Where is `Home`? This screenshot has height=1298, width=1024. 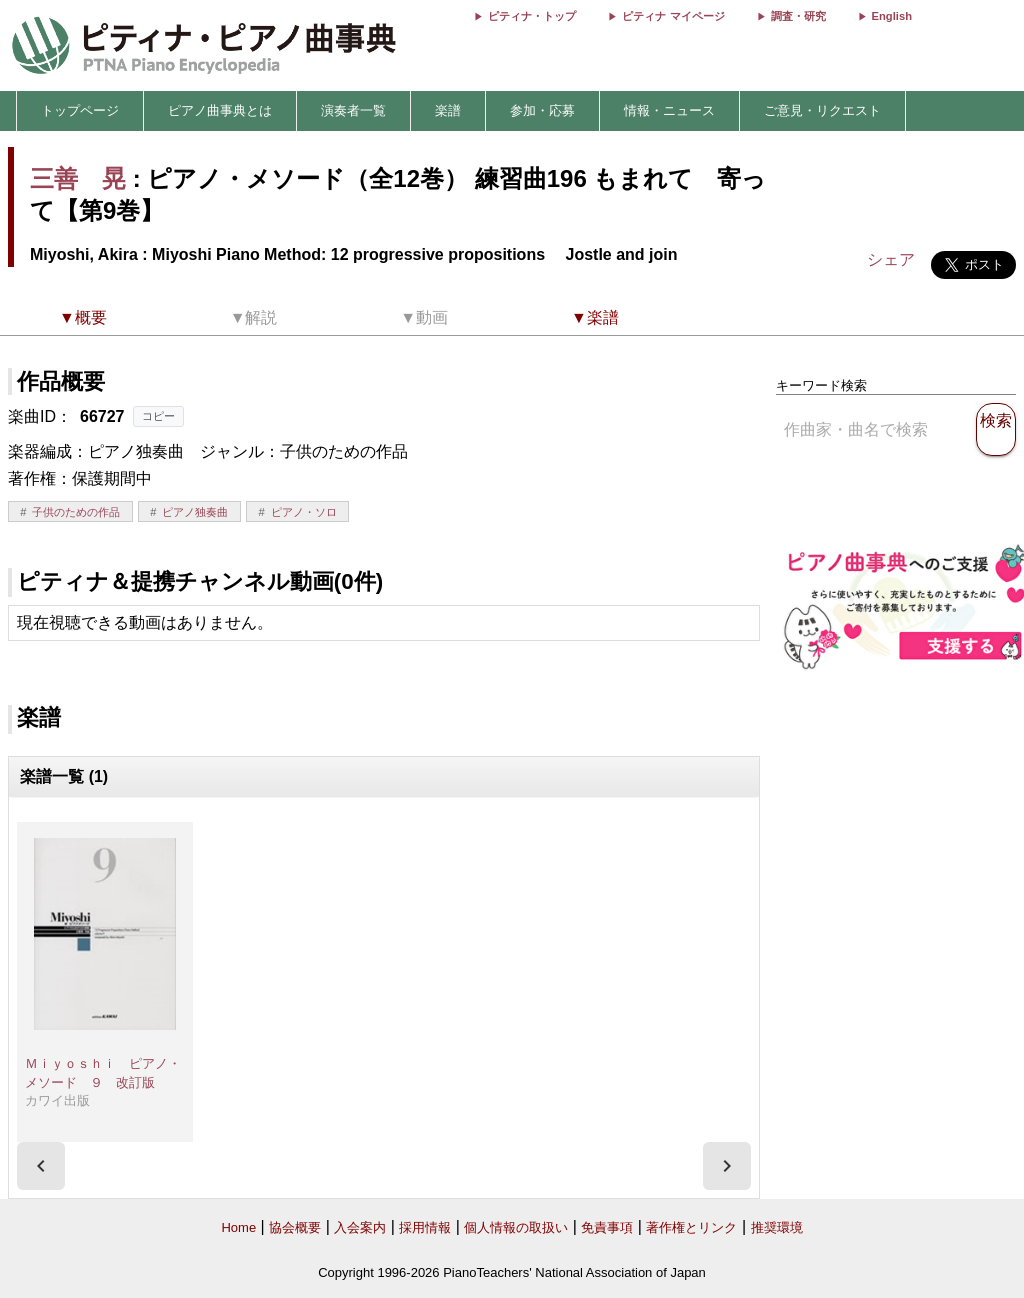
Home is located at coordinates (238, 1227).